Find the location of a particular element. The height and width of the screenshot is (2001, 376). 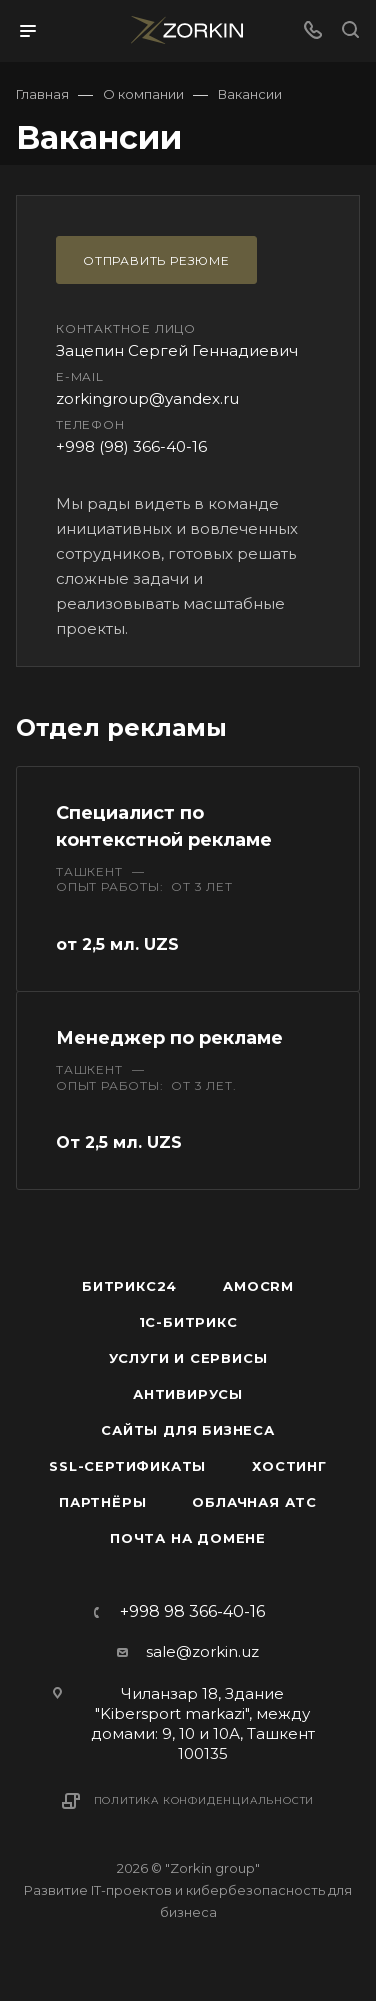

+998 98 366-40-16 is located at coordinates (192, 1612).